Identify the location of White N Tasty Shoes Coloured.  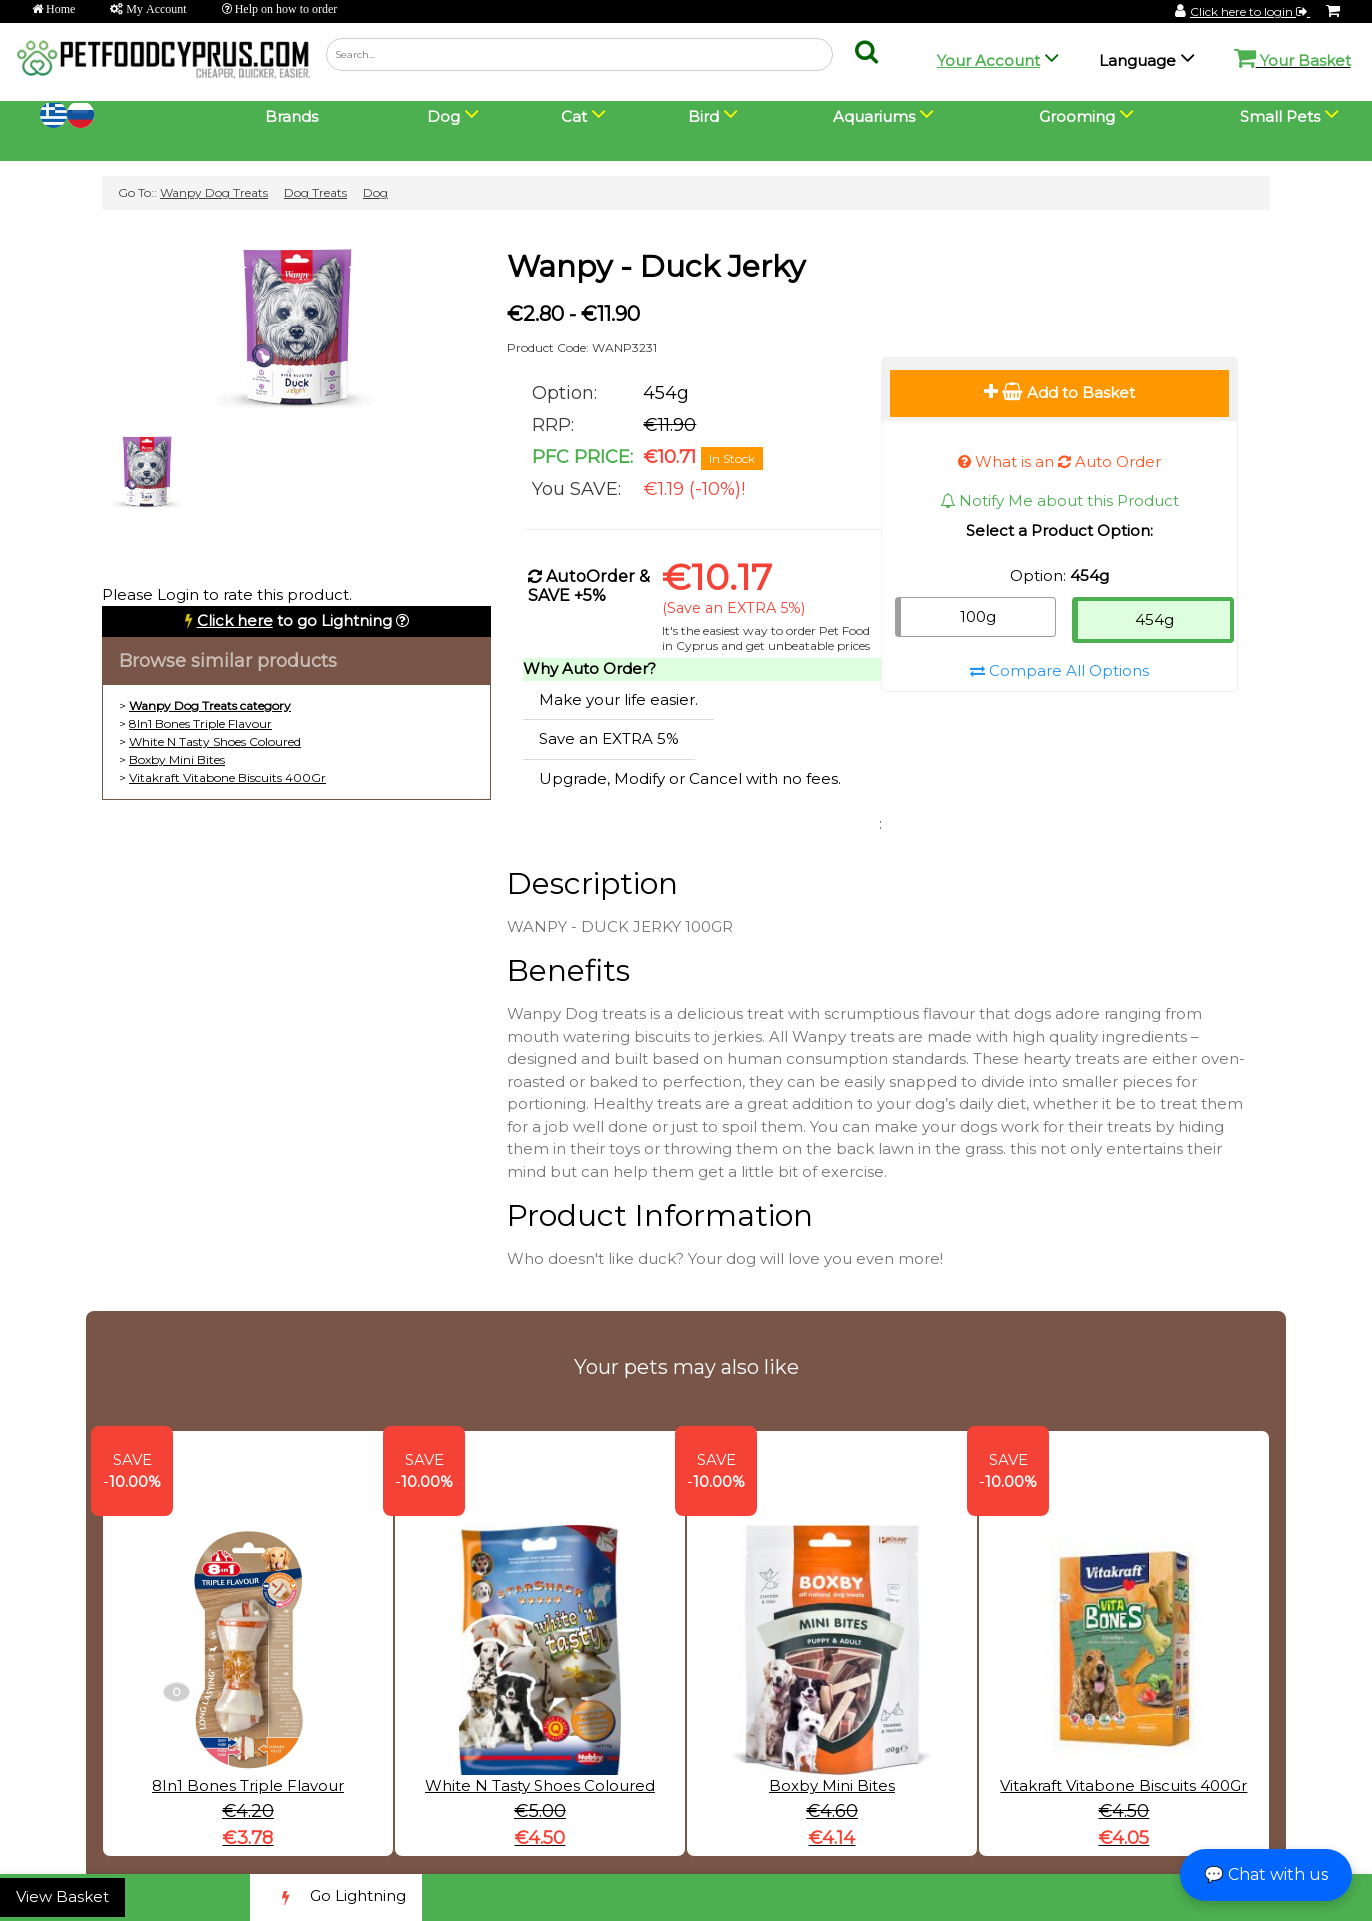
(215, 741).